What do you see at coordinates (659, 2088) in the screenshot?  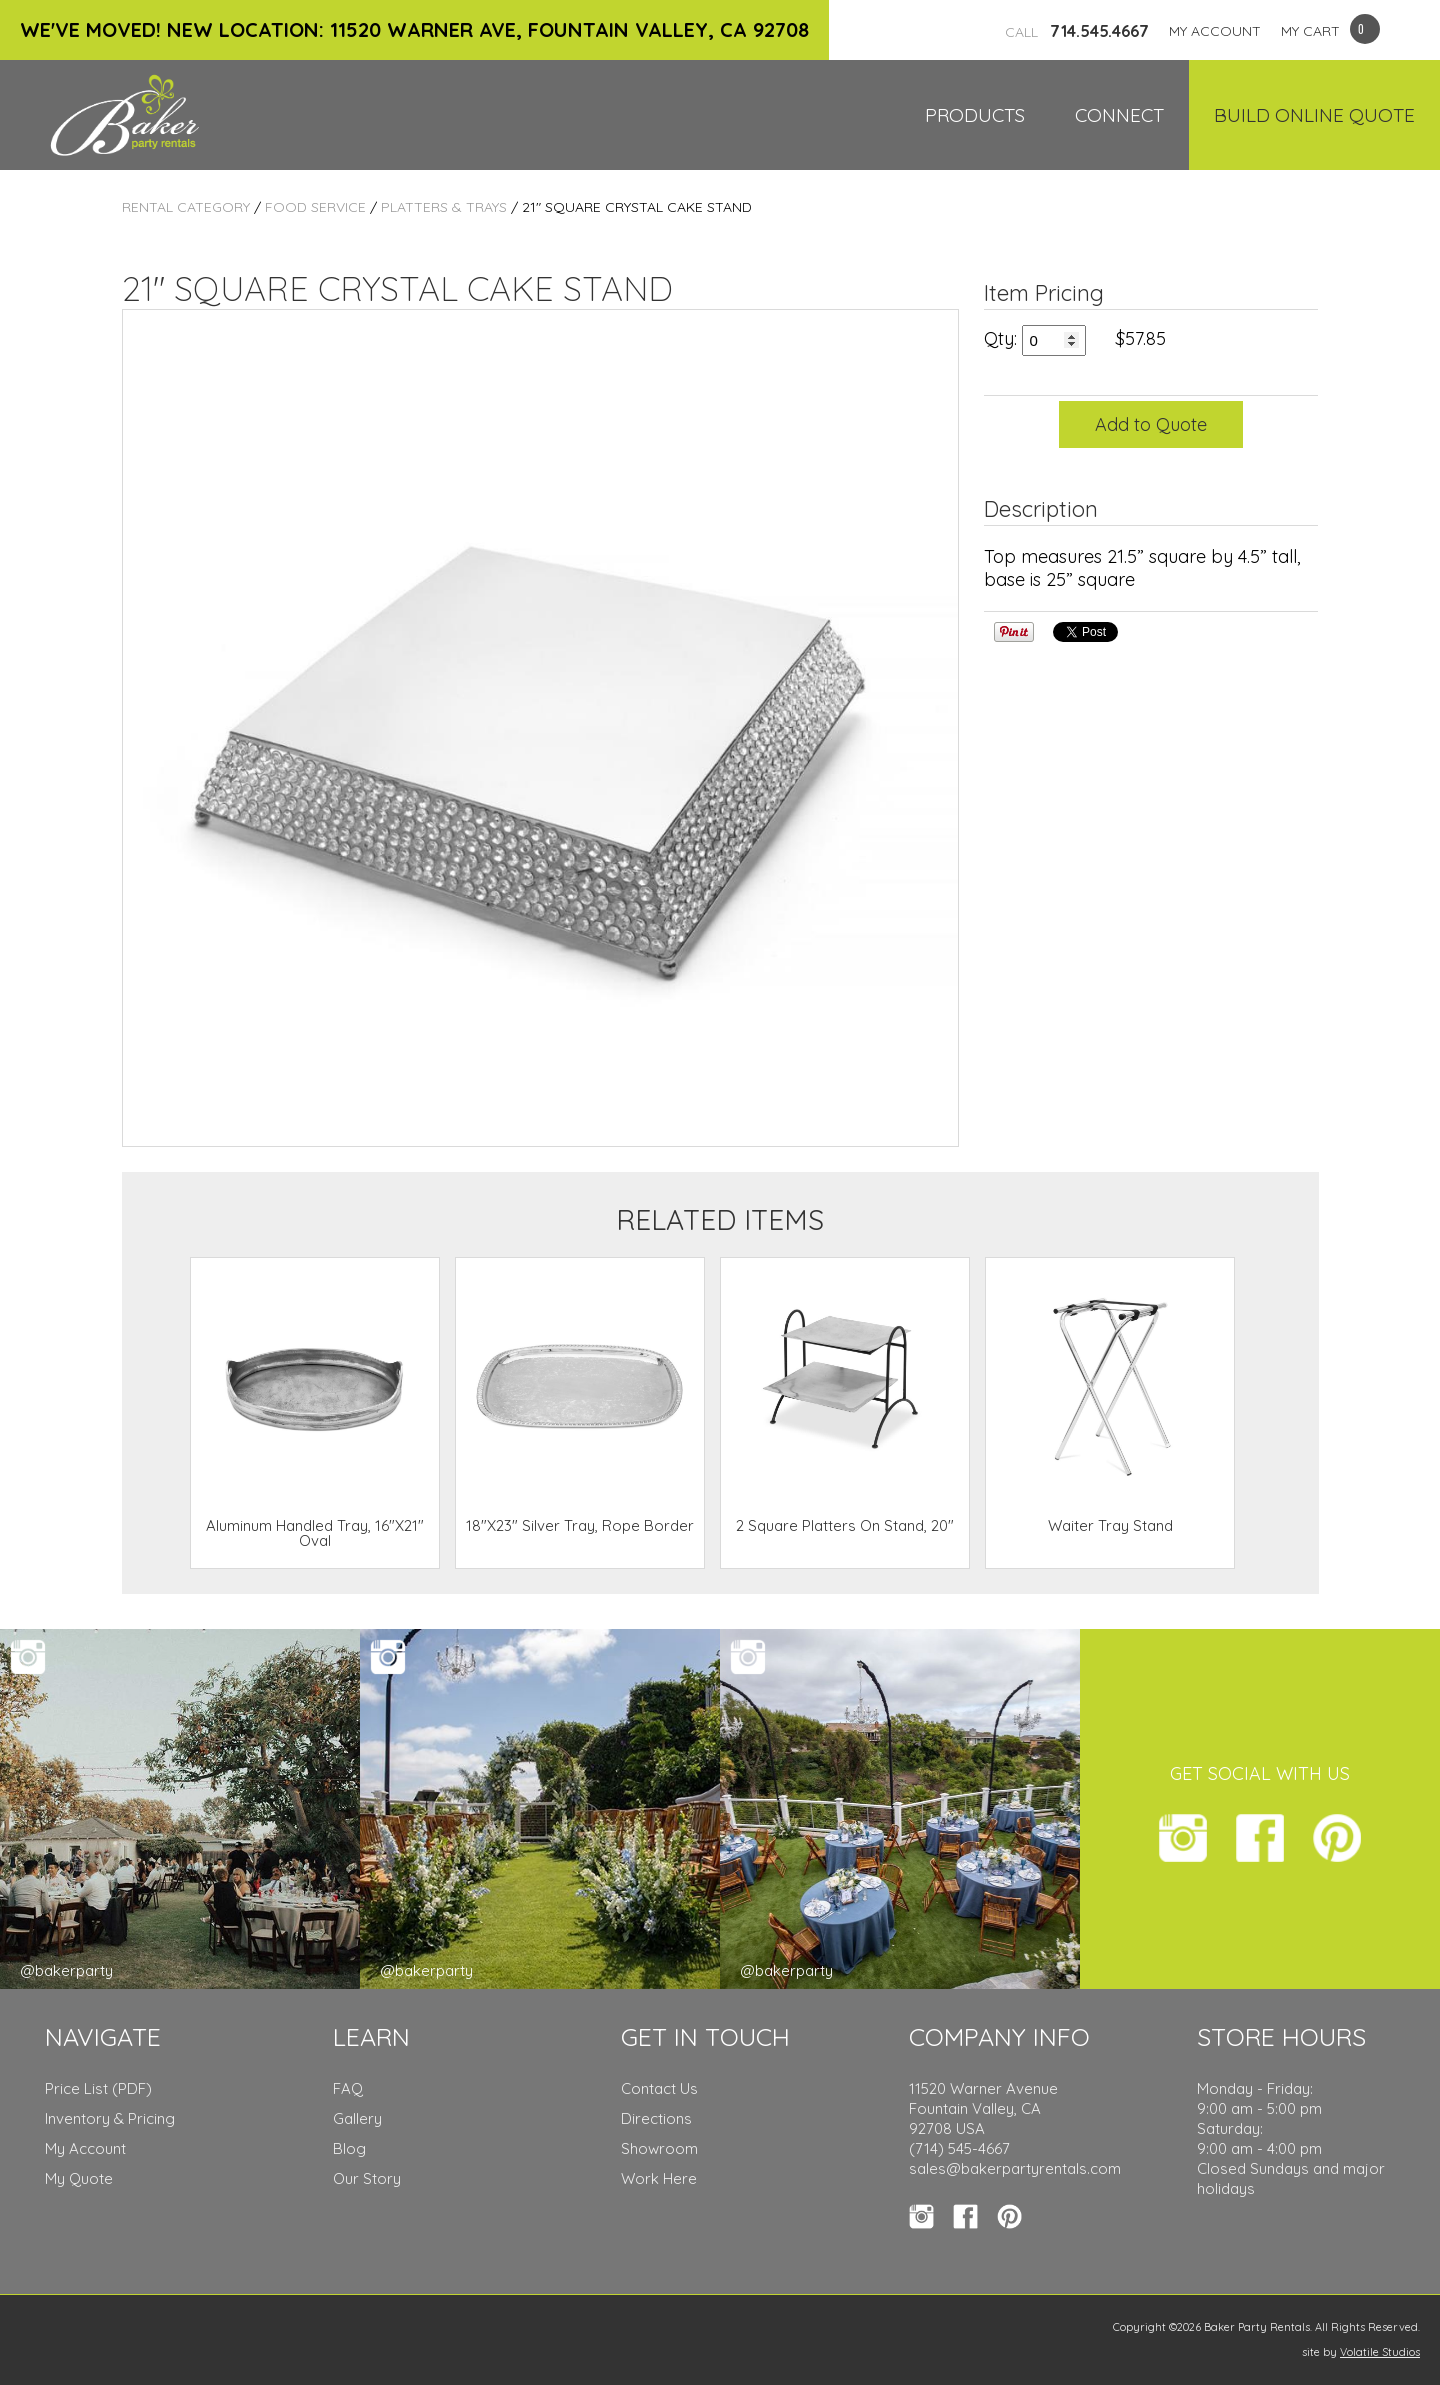 I see `Contact Us` at bounding box center [659, 2088].